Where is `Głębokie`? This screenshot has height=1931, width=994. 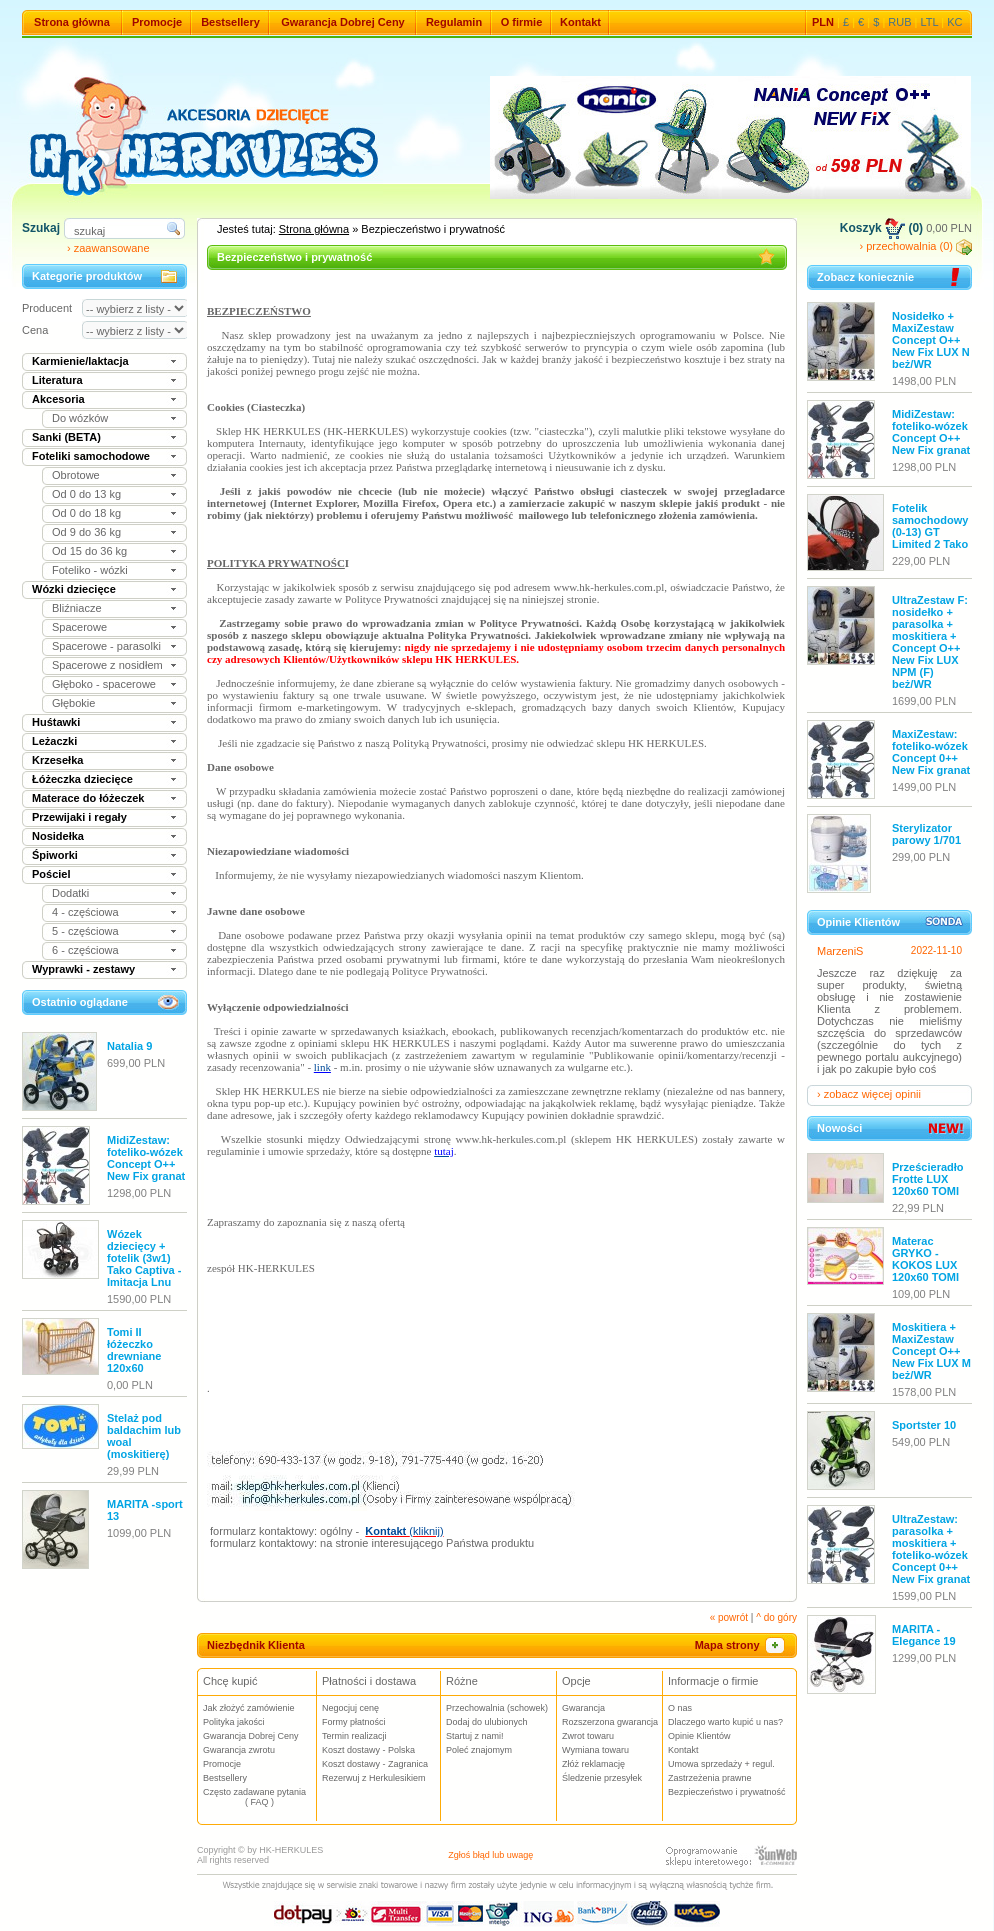 Głębokie is located at coordinates (73, 703).